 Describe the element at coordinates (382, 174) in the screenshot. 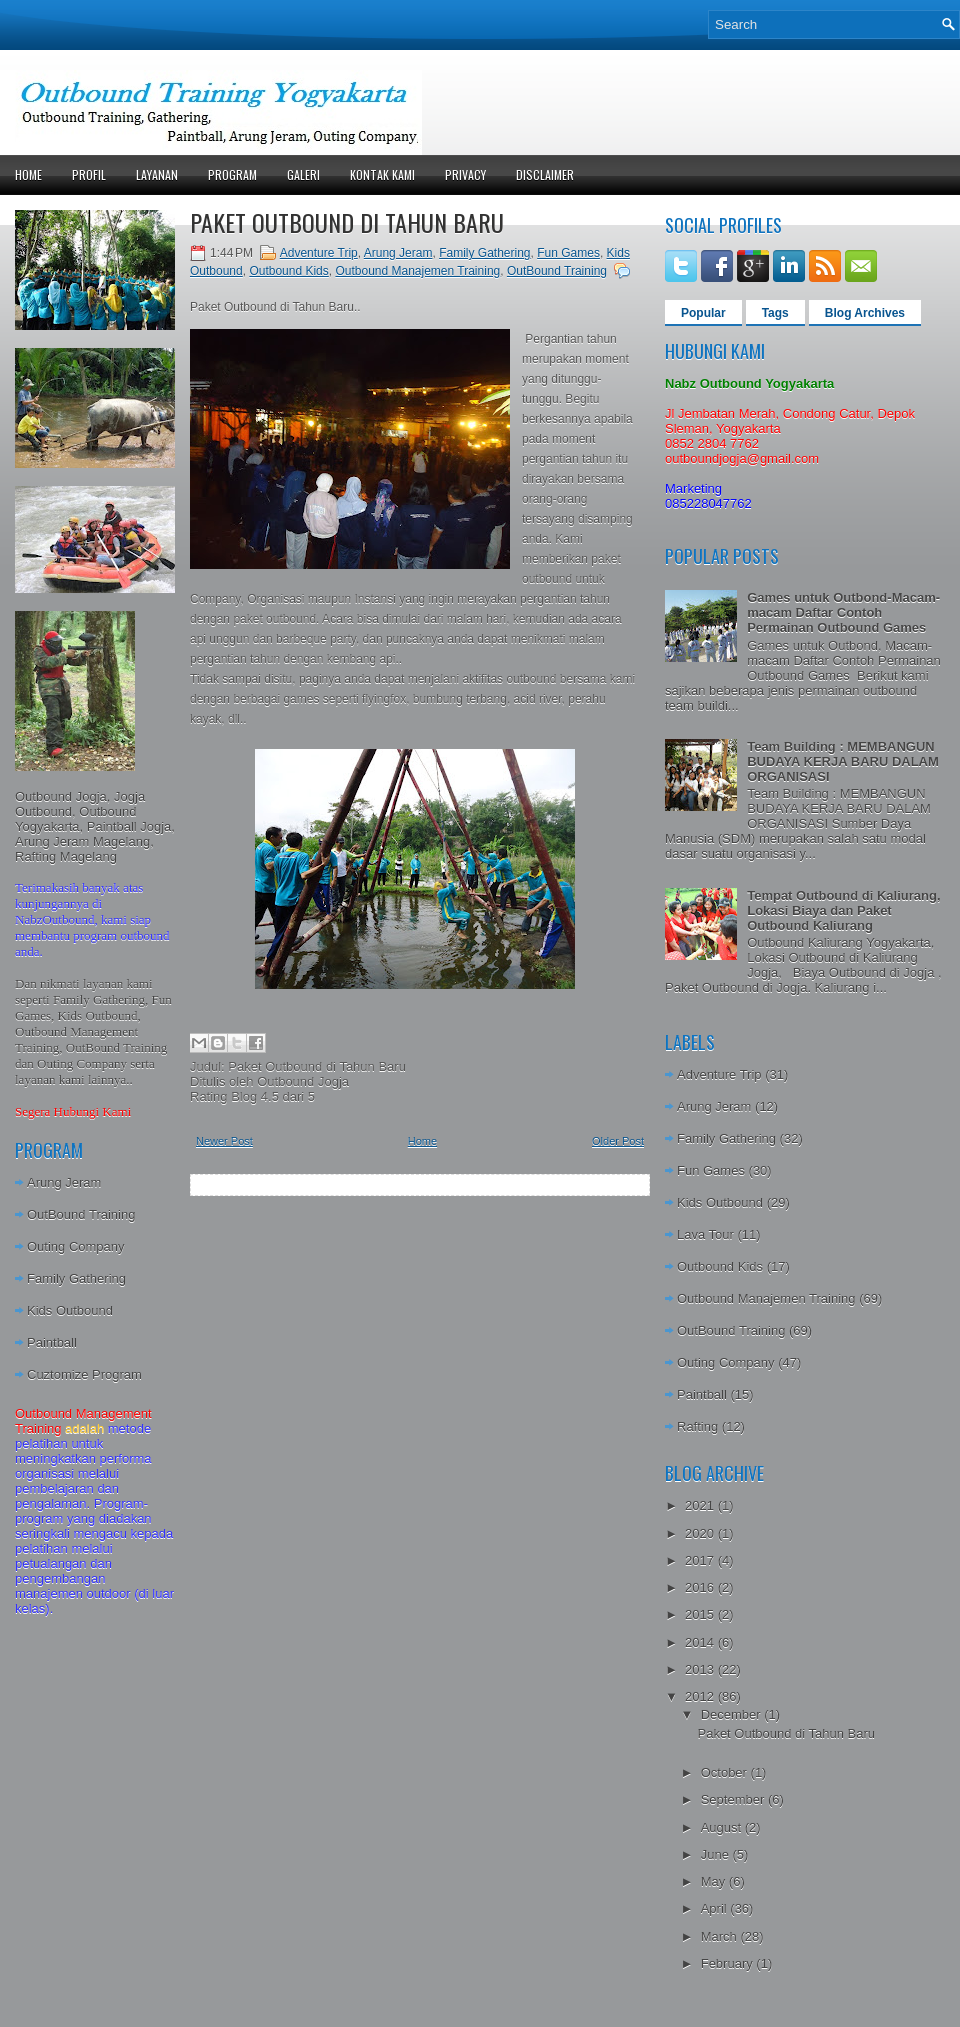

I see `Kontak Kami` at that location.